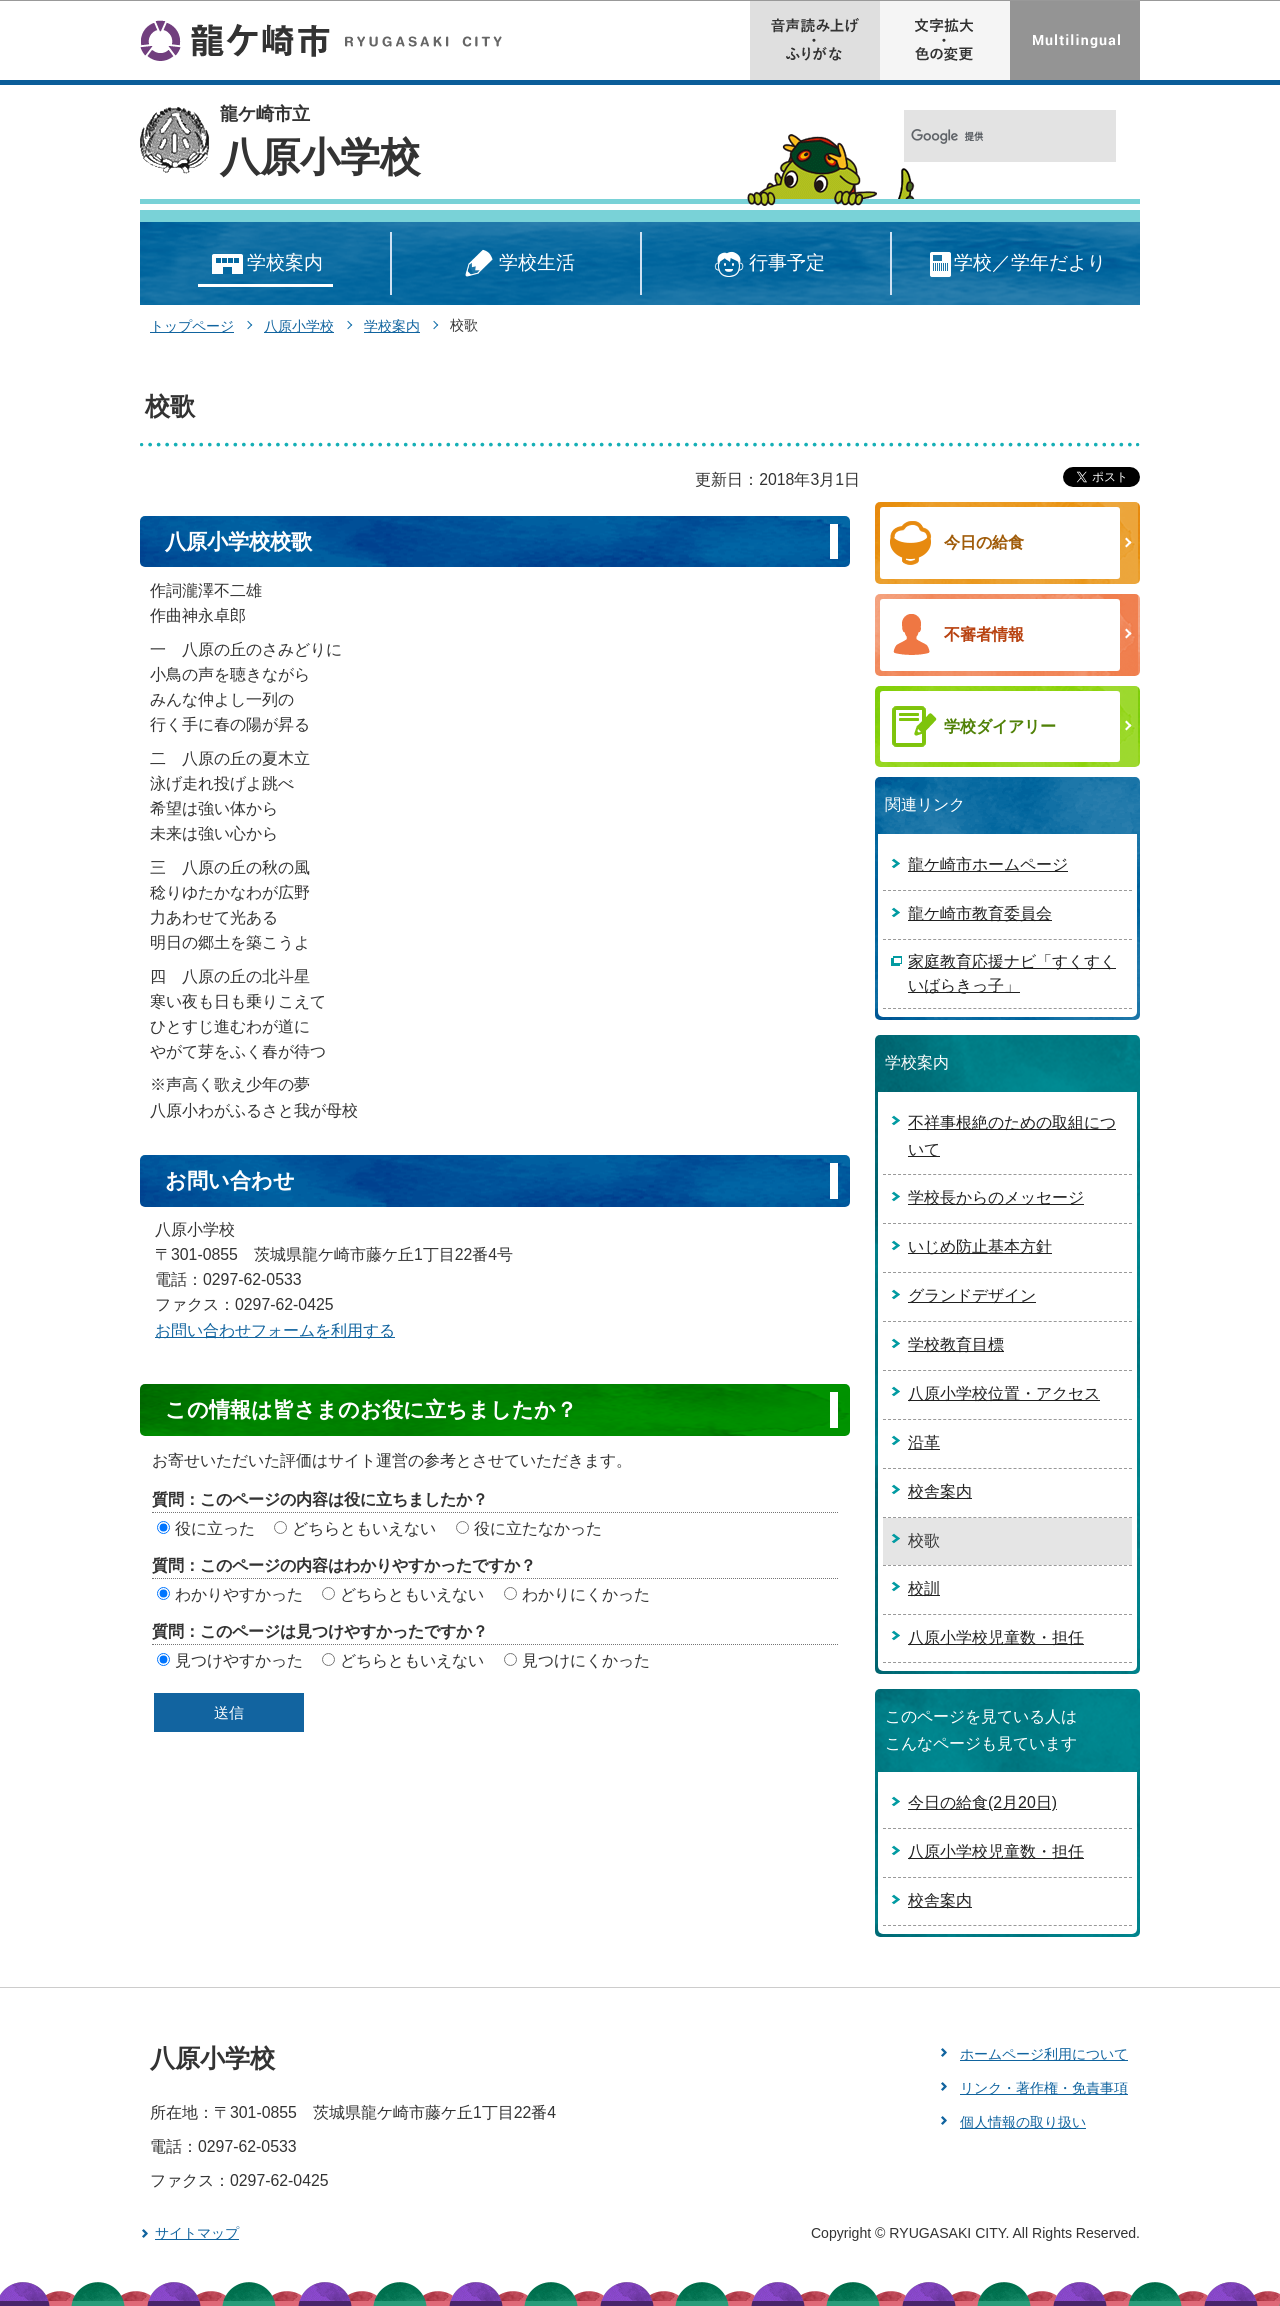 The height and width of the screenshot is (2306, 1280). Describe the element at coordinates (972, 1295) in the screenshot. I see `グランドデザイン` at that location.